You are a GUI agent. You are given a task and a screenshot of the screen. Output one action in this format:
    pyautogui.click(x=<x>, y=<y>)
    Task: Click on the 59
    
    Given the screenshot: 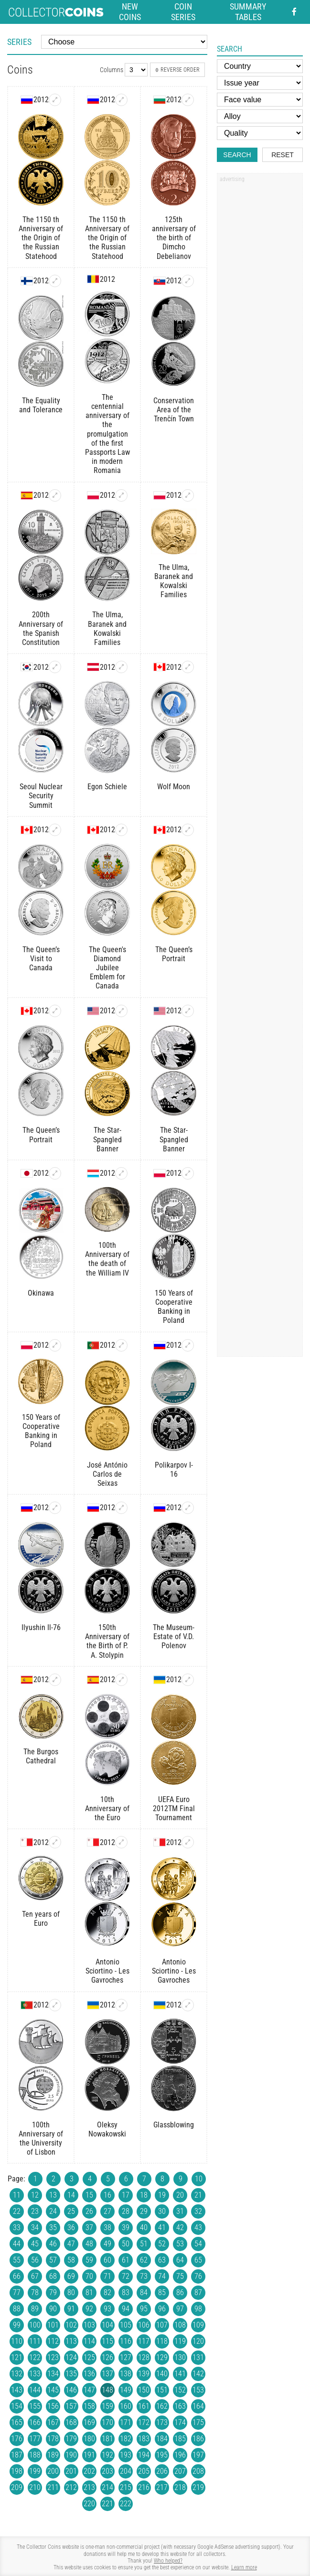 What is the action you would take?
    pyautogui.click(x=89, y=2260)
    